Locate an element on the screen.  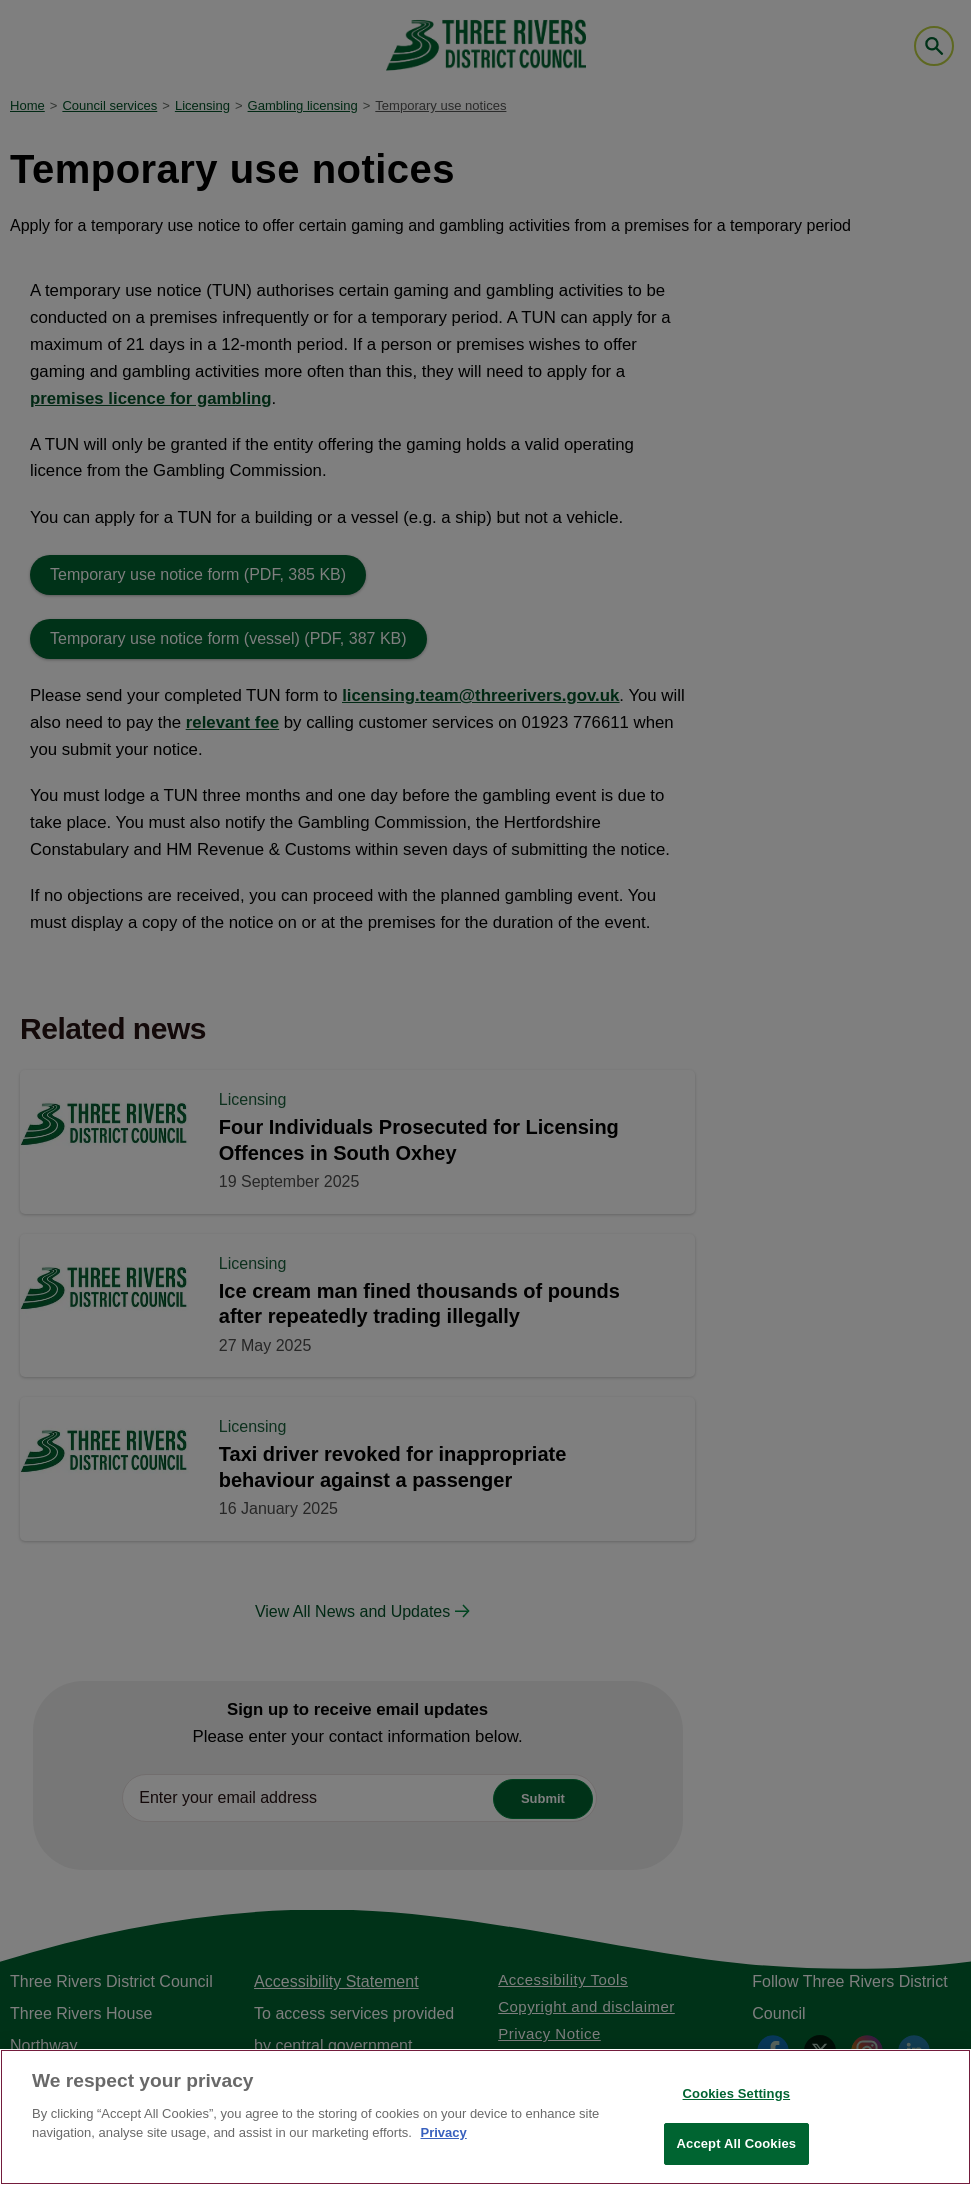
[region] is located at coordinates (485, 2117).